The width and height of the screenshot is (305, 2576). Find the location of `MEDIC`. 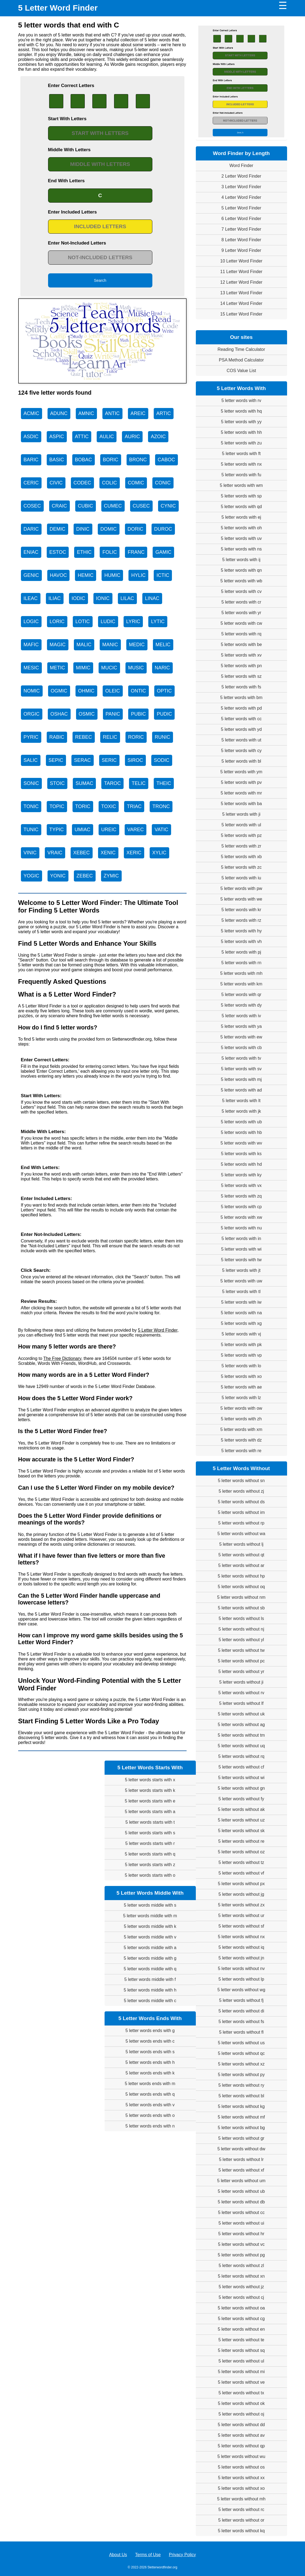

MEDIC is located at coordinates (137, 644).